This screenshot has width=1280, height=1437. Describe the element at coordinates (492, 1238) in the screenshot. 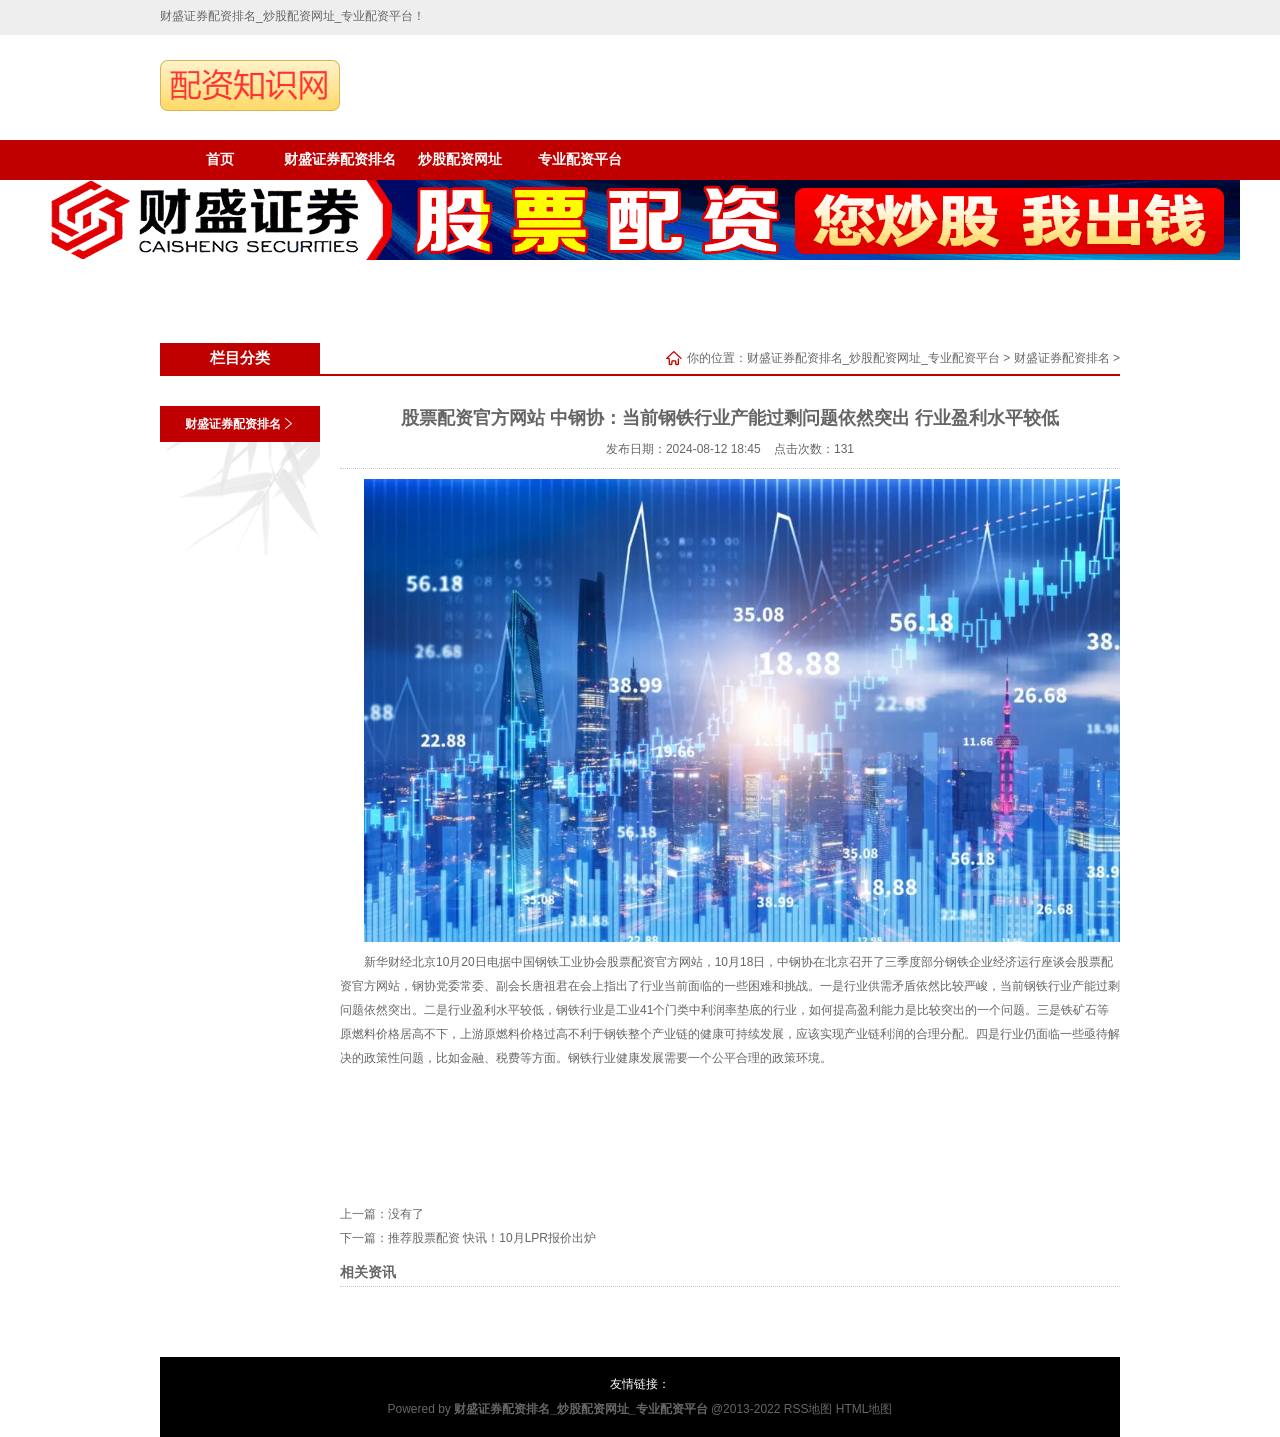

I see `推荐股票配资 快讯！10月LPR报价出炉` at that location.